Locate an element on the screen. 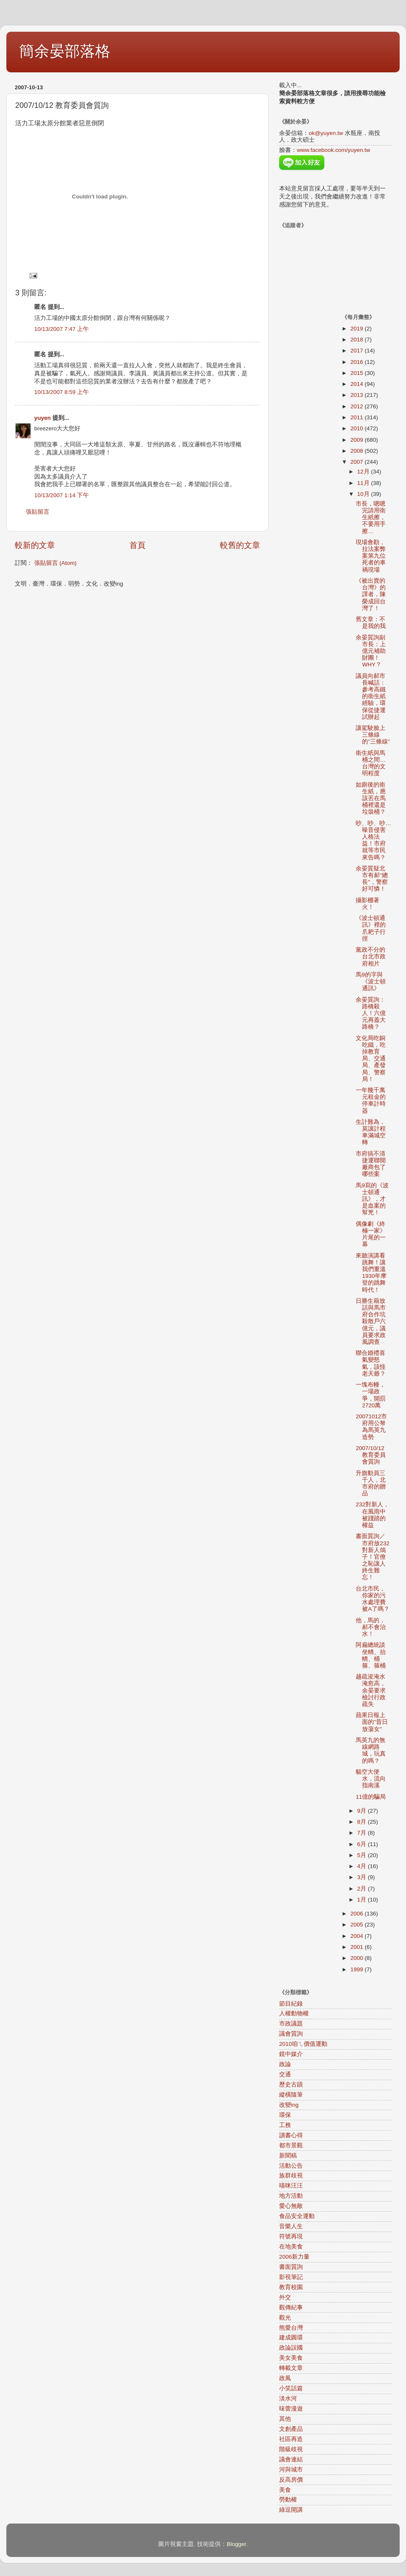 The height and width of the screenshot is (2576, 406). 綠逗開講 is located at coordinates (291, 2510).